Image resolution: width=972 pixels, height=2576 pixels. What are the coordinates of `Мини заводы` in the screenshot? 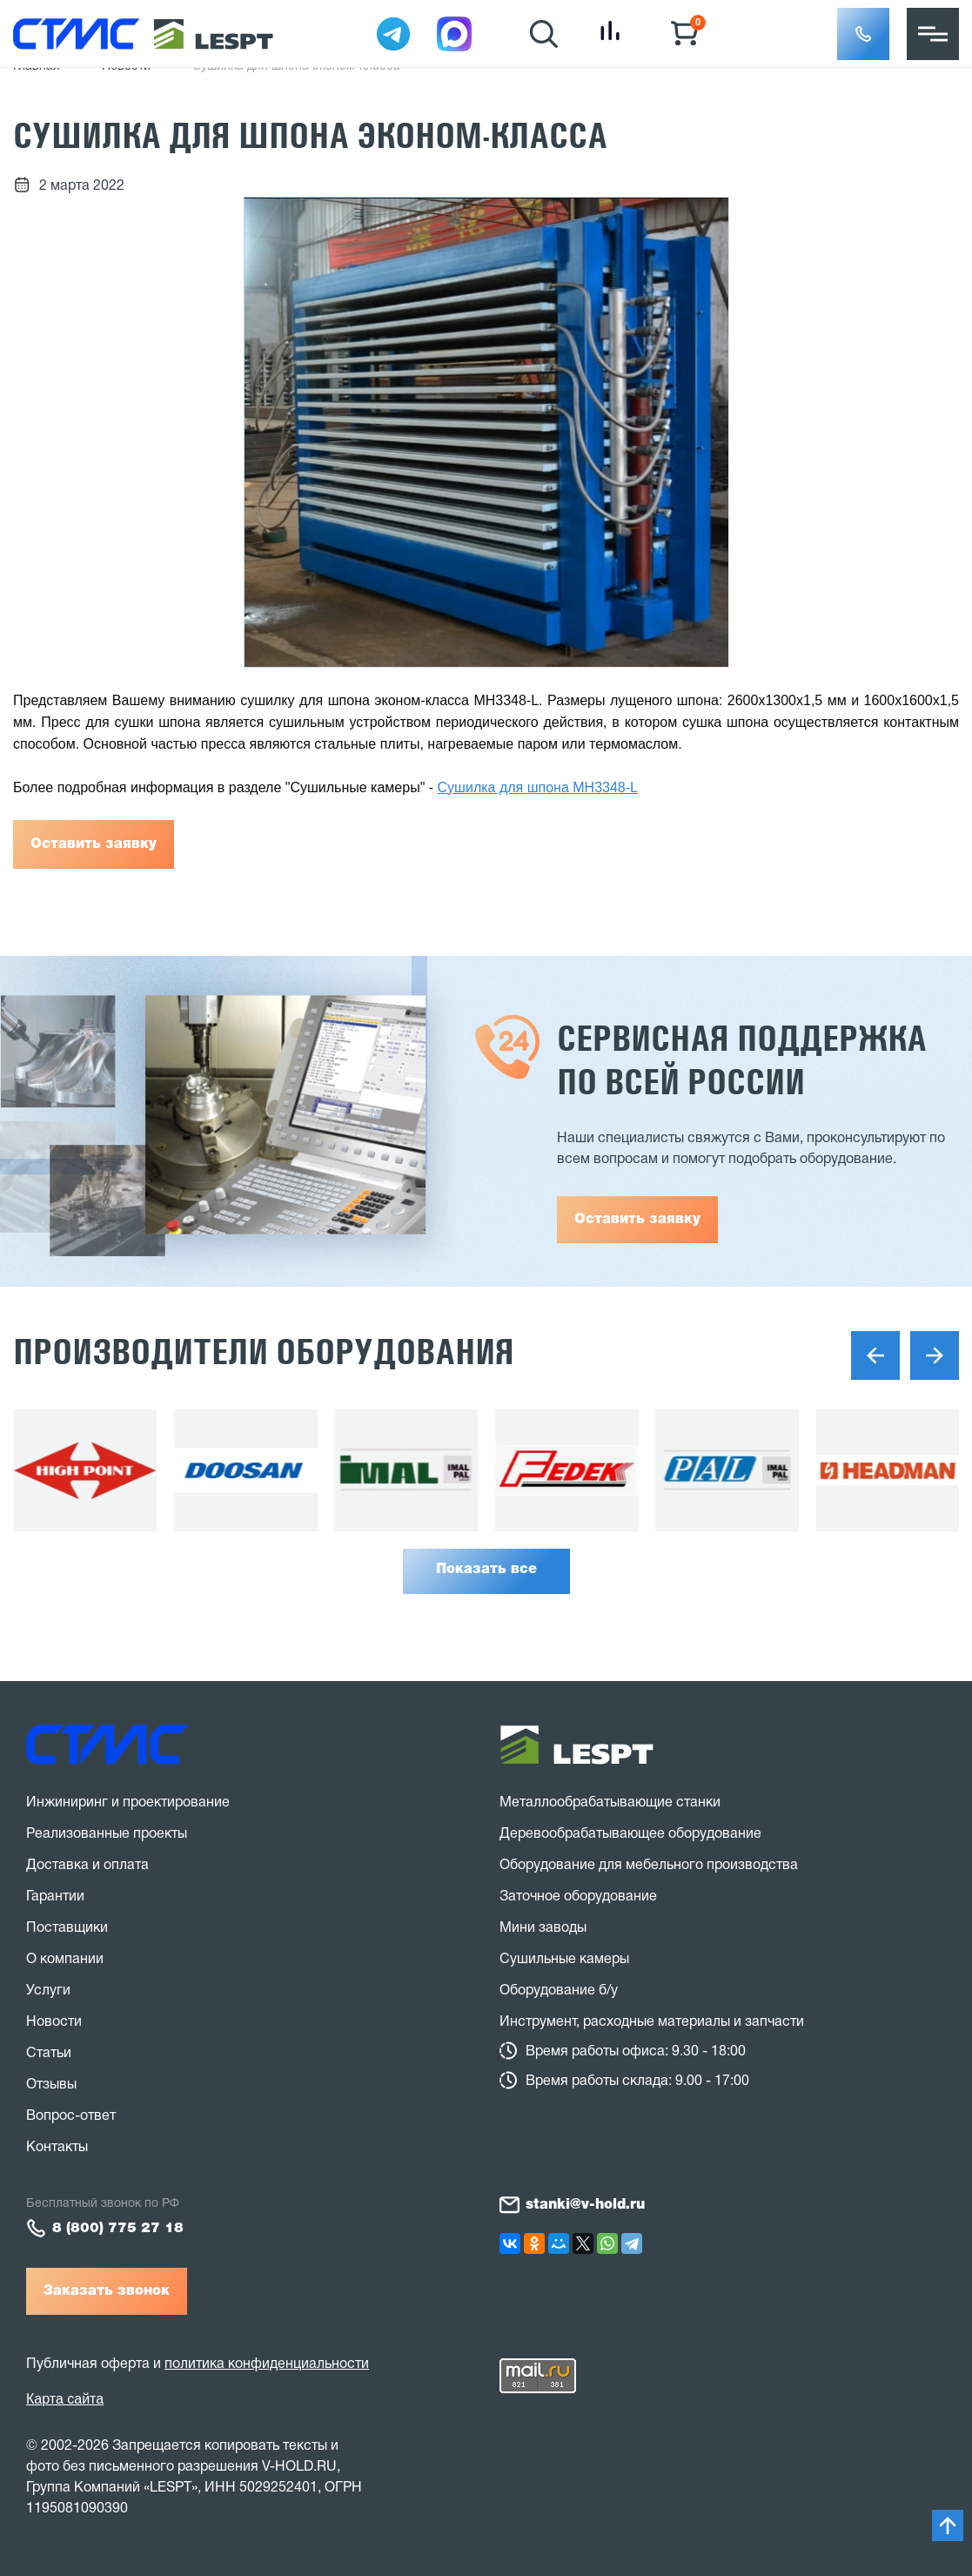 It's located at (543, 1928).